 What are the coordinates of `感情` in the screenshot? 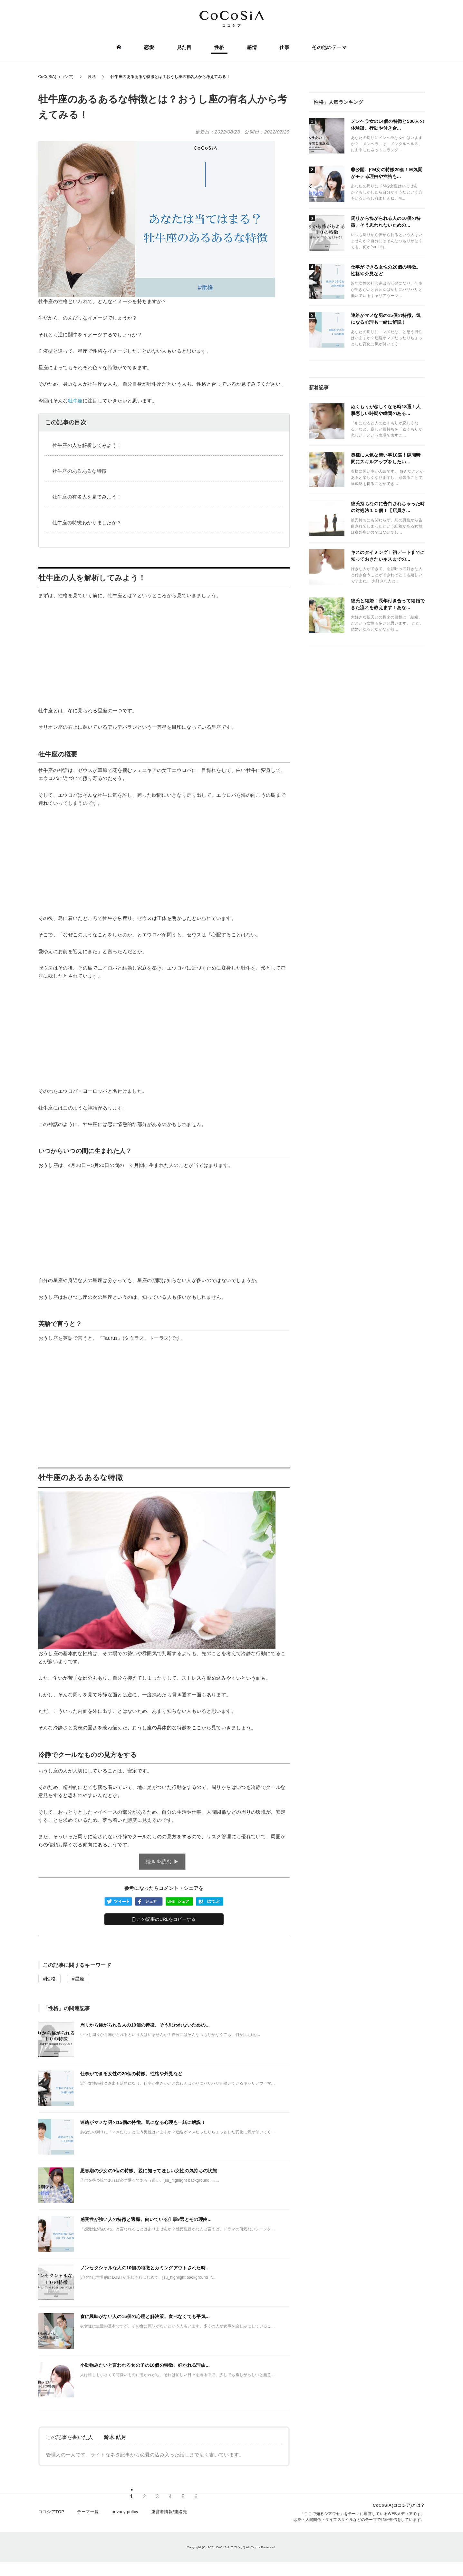 It's located at (252, 47).